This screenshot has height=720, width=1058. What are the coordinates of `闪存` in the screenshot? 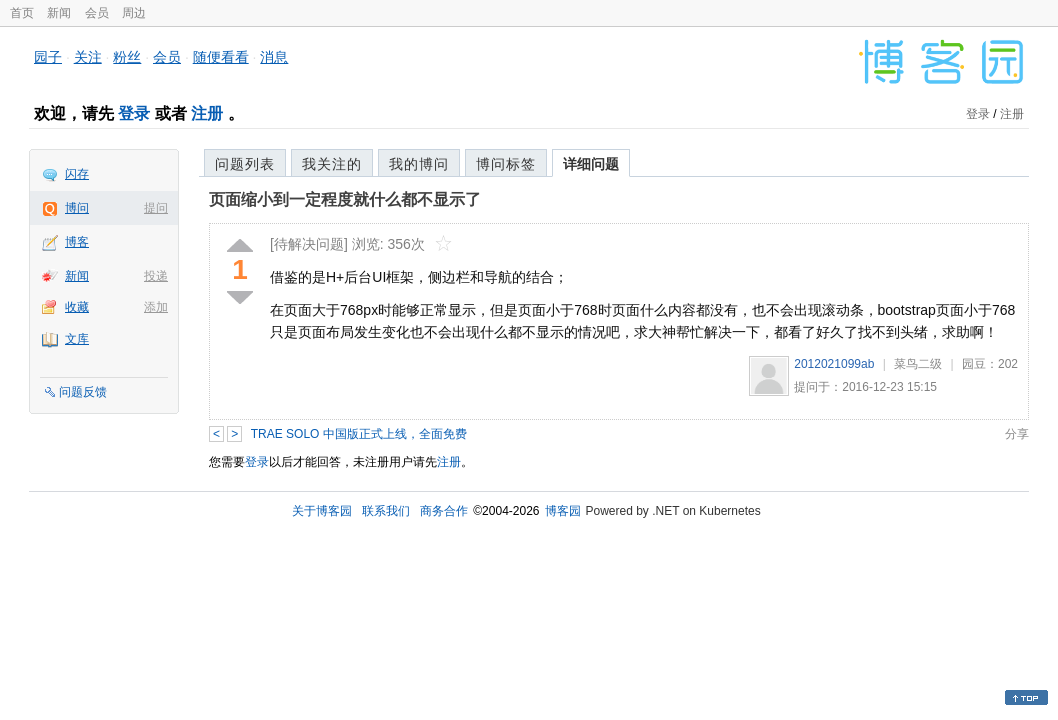 It's located at (77, 174).